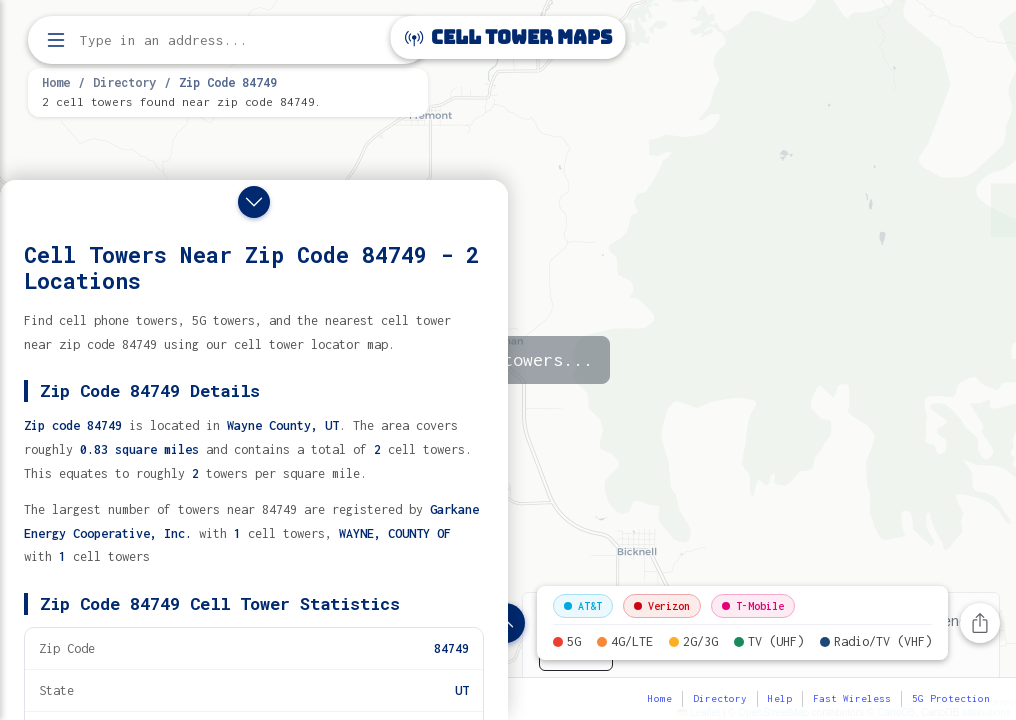 The width and height of the screenshot is (1016, 720). I want to click on AT&T, so click(583, 606).